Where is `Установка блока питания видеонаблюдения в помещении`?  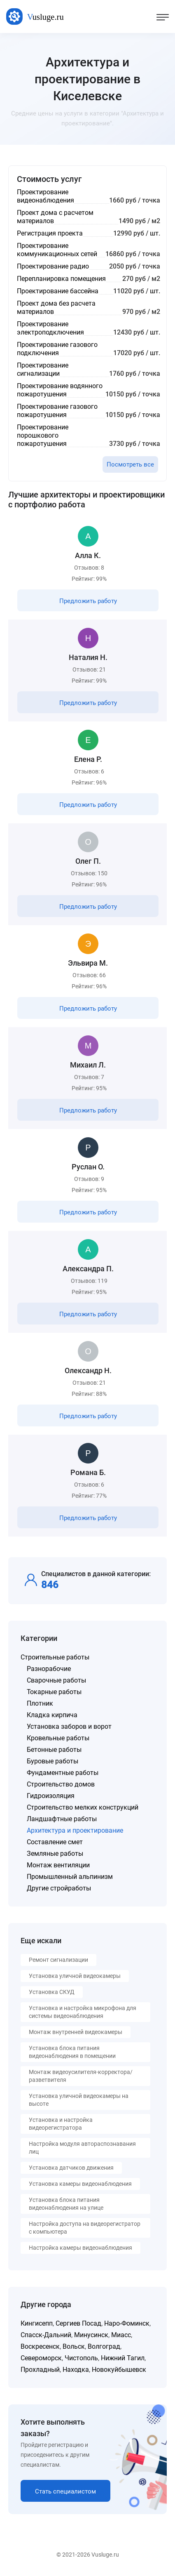
Установка блока питания видеонаблюдения в помещении is located at coordinates (72, 2052).